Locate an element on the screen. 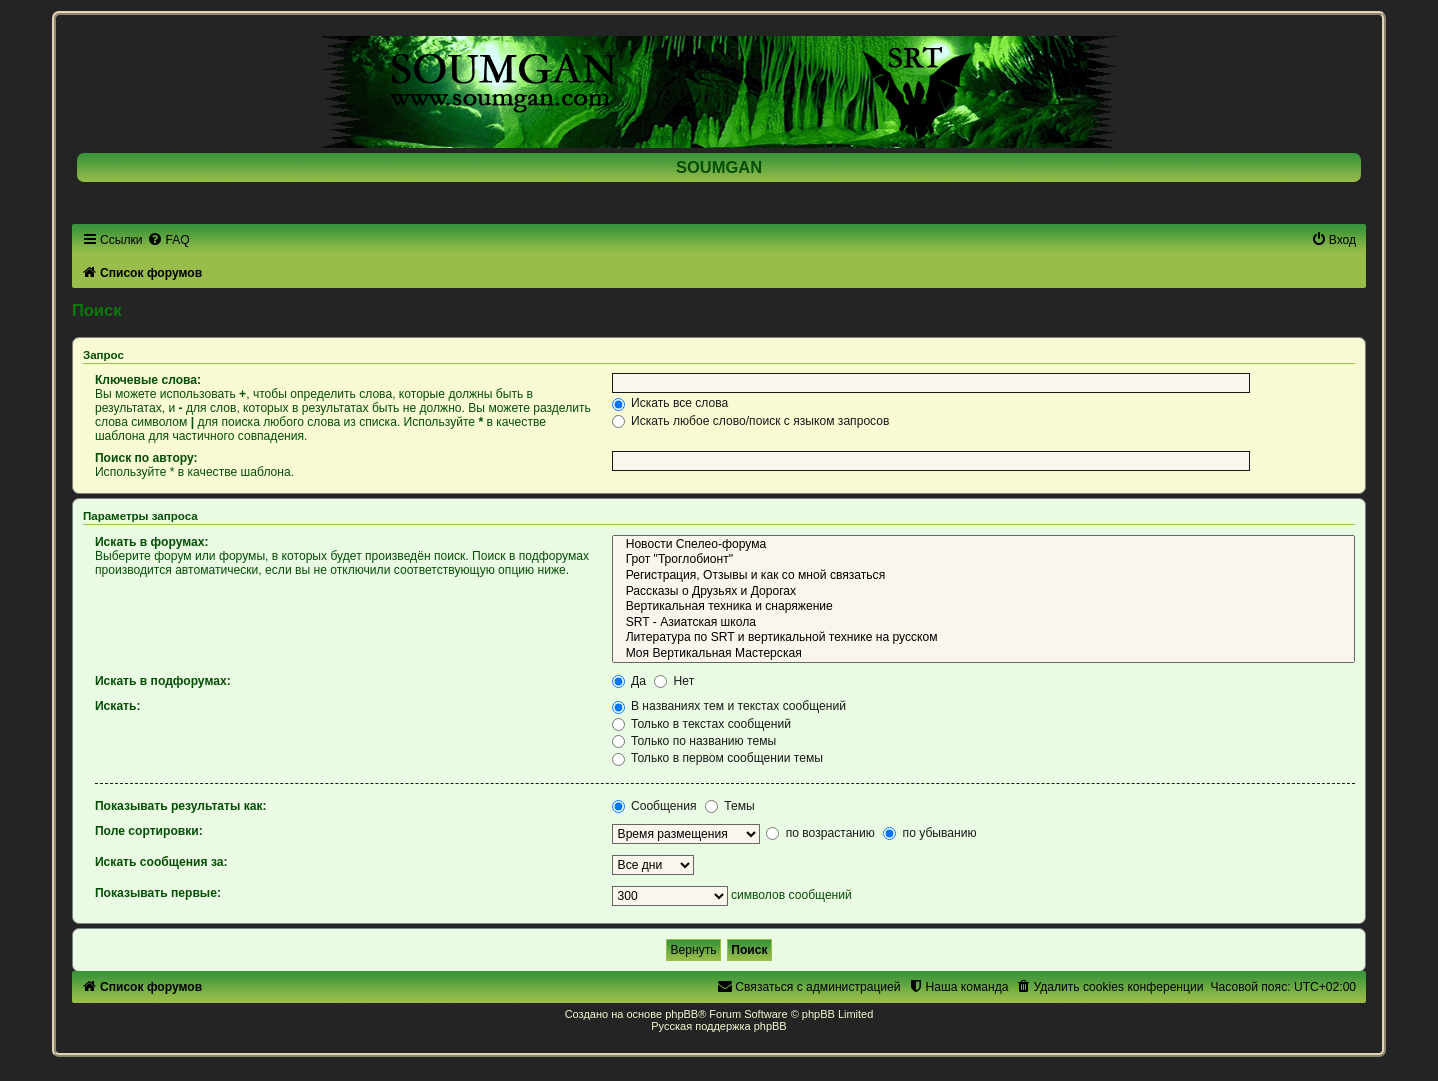  Новости Спелео-форума is located at coordinates (984, 545).